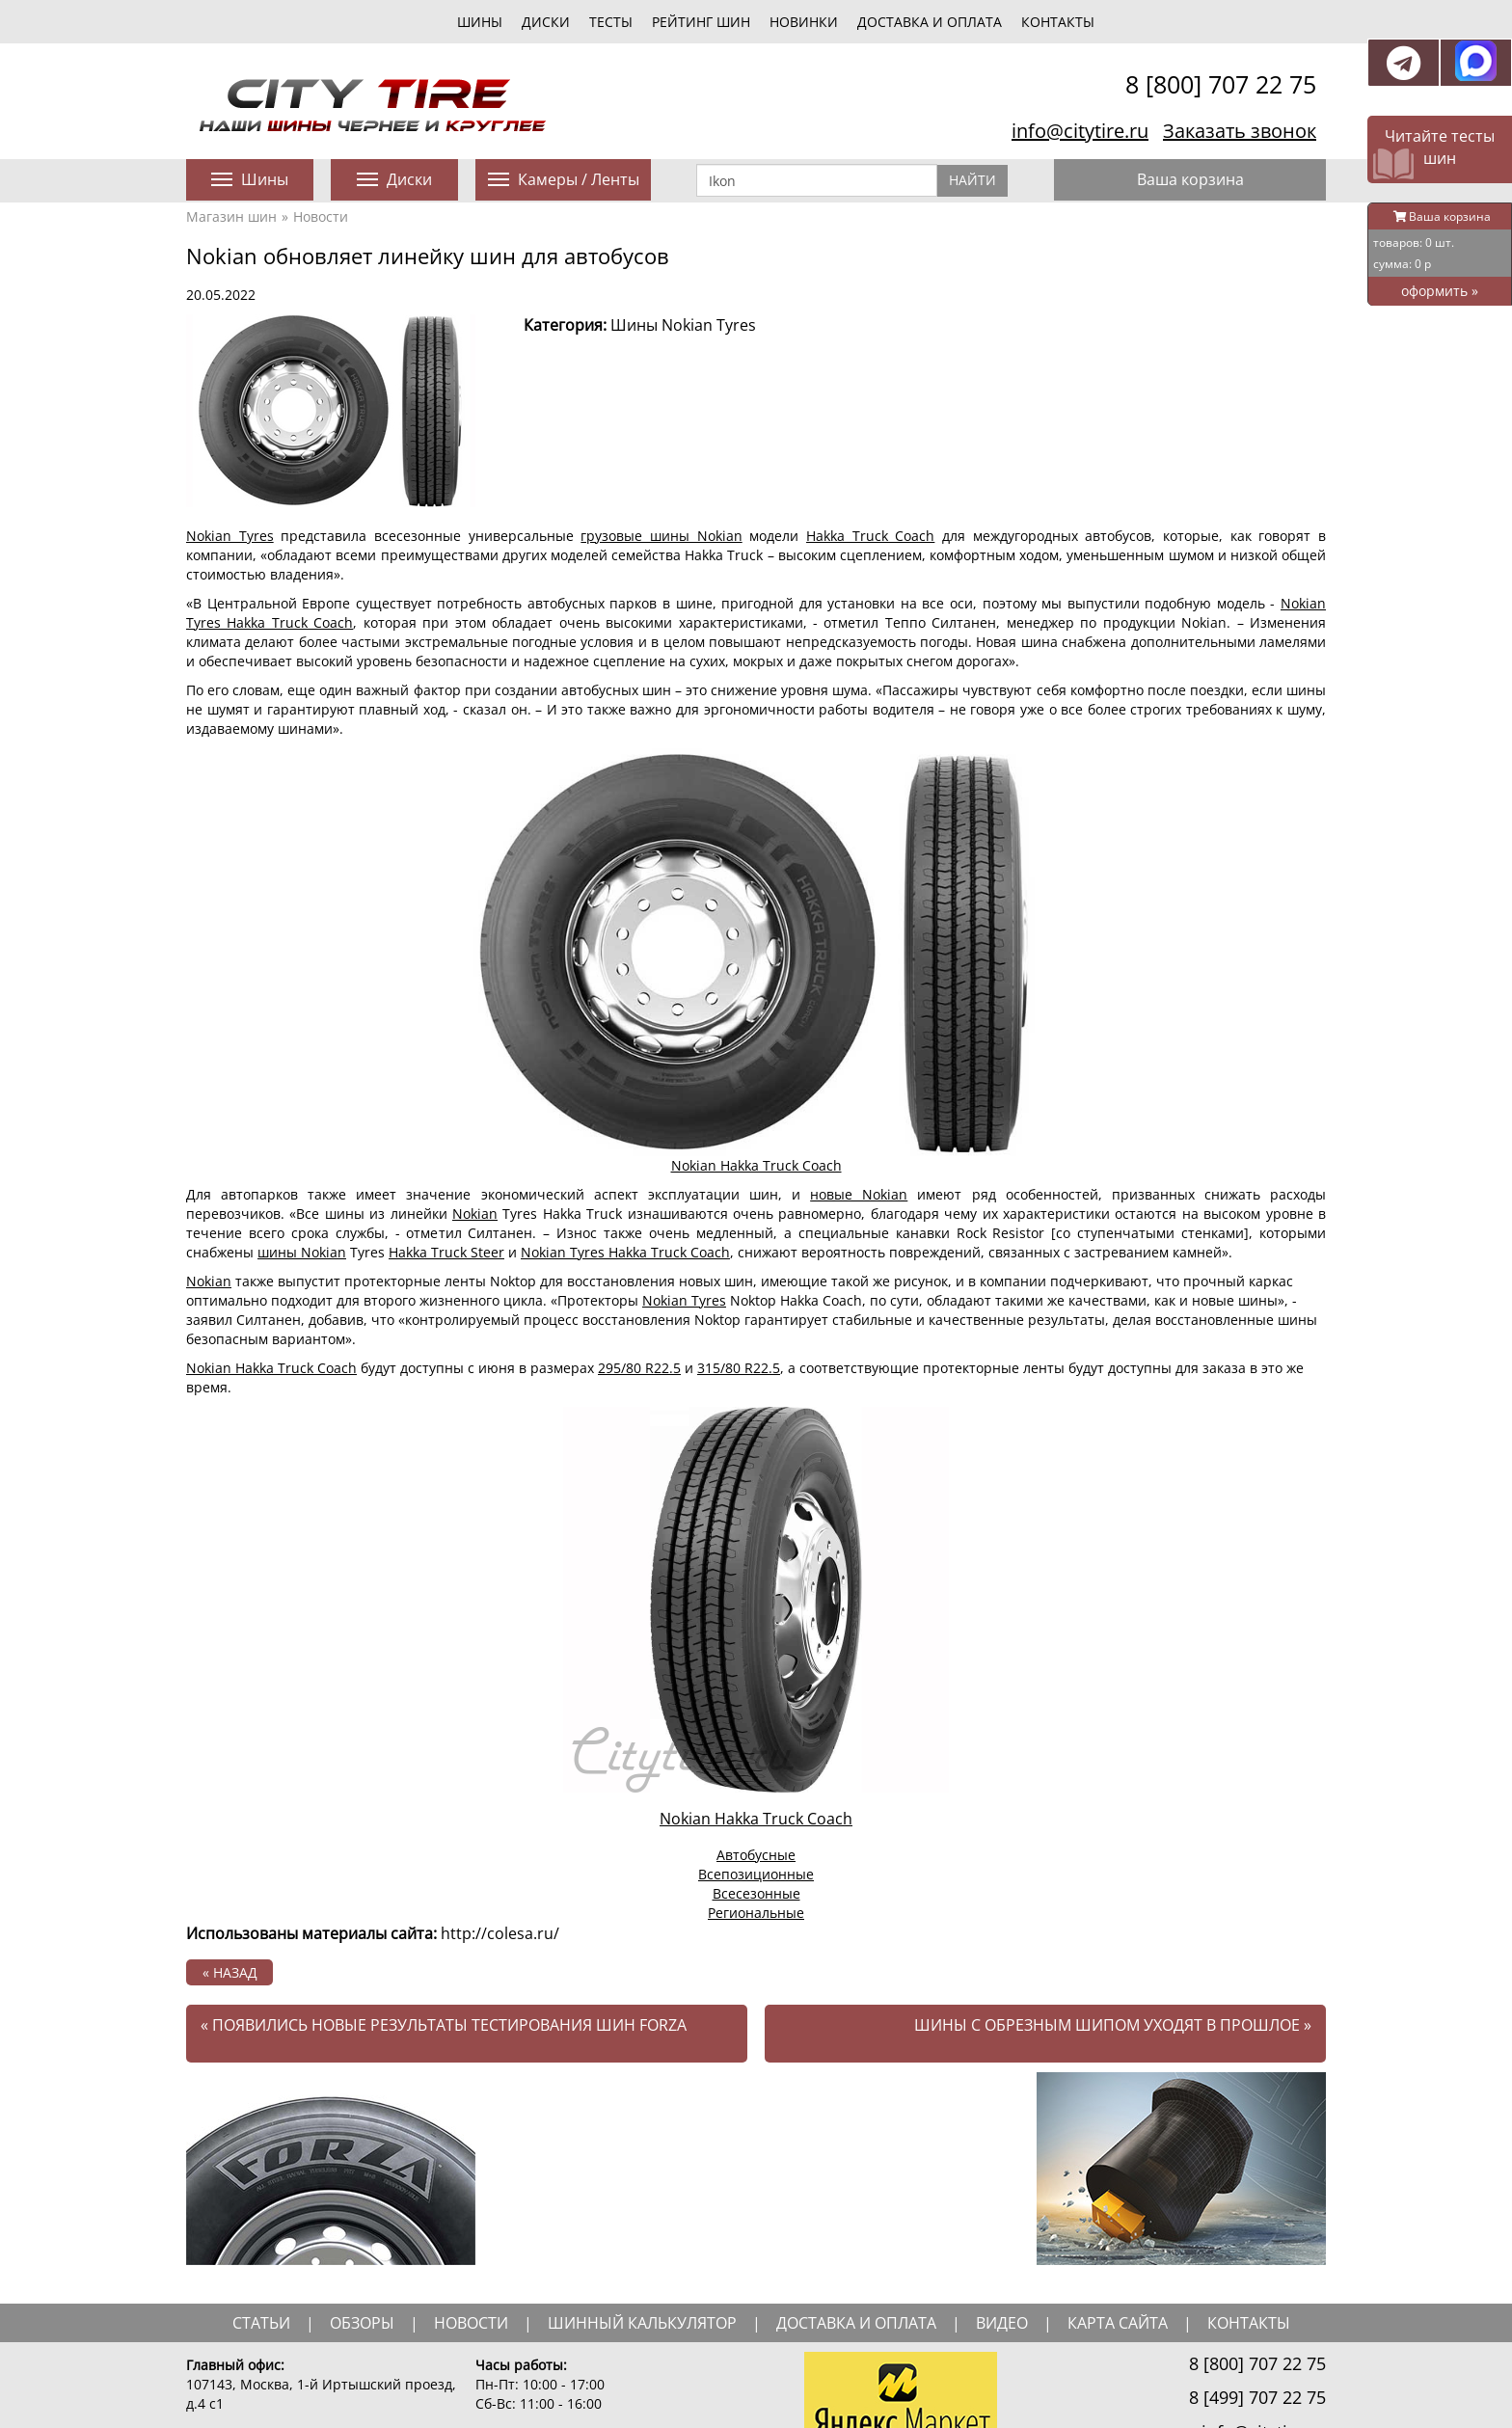  What do you see at coordinates (1440, 147) in the screenshot?
I see `Читайте тесты шин` at bounding box center [1440, 147].